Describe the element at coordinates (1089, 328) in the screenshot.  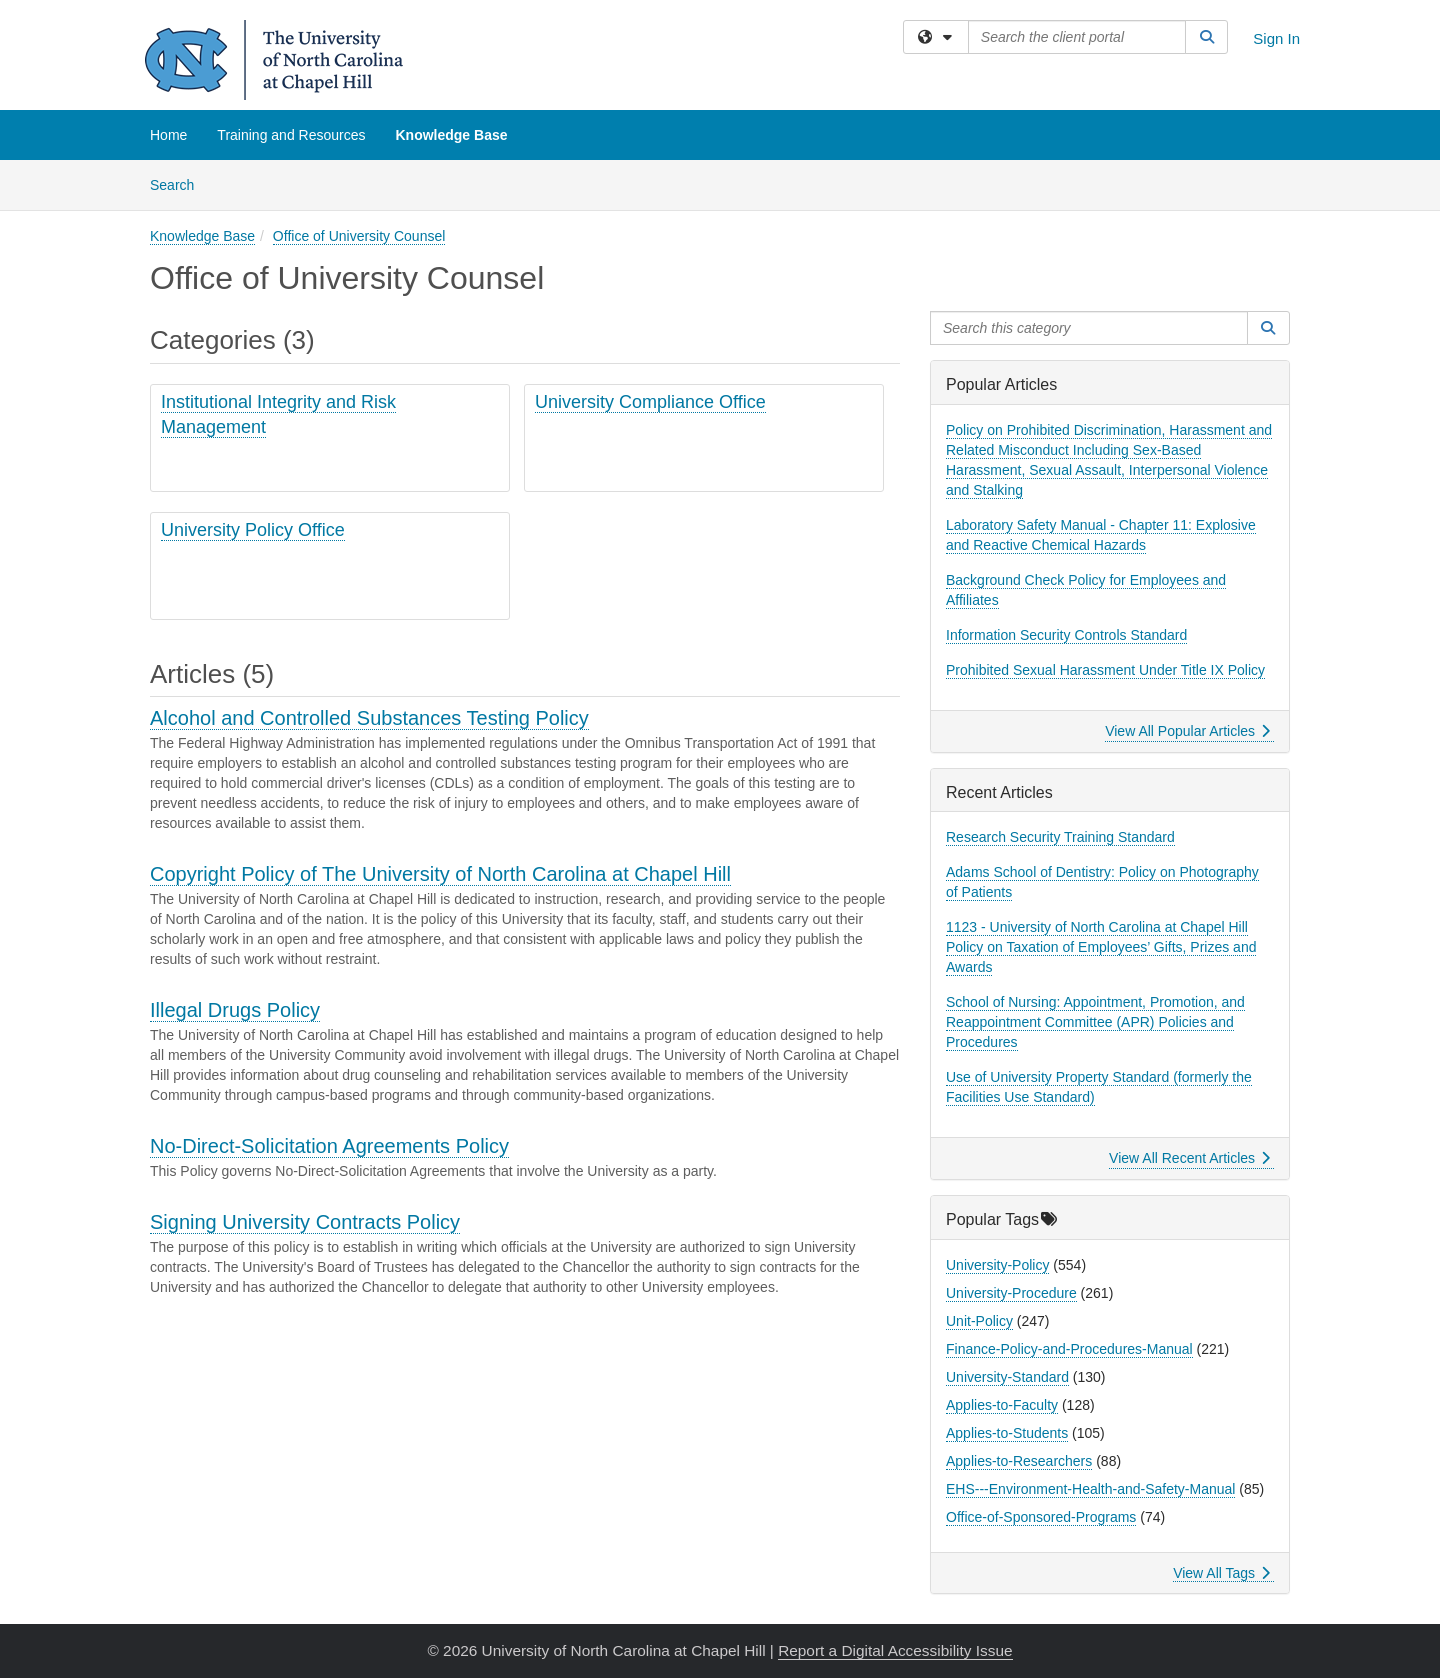
I see `[Search this category]` at that location.